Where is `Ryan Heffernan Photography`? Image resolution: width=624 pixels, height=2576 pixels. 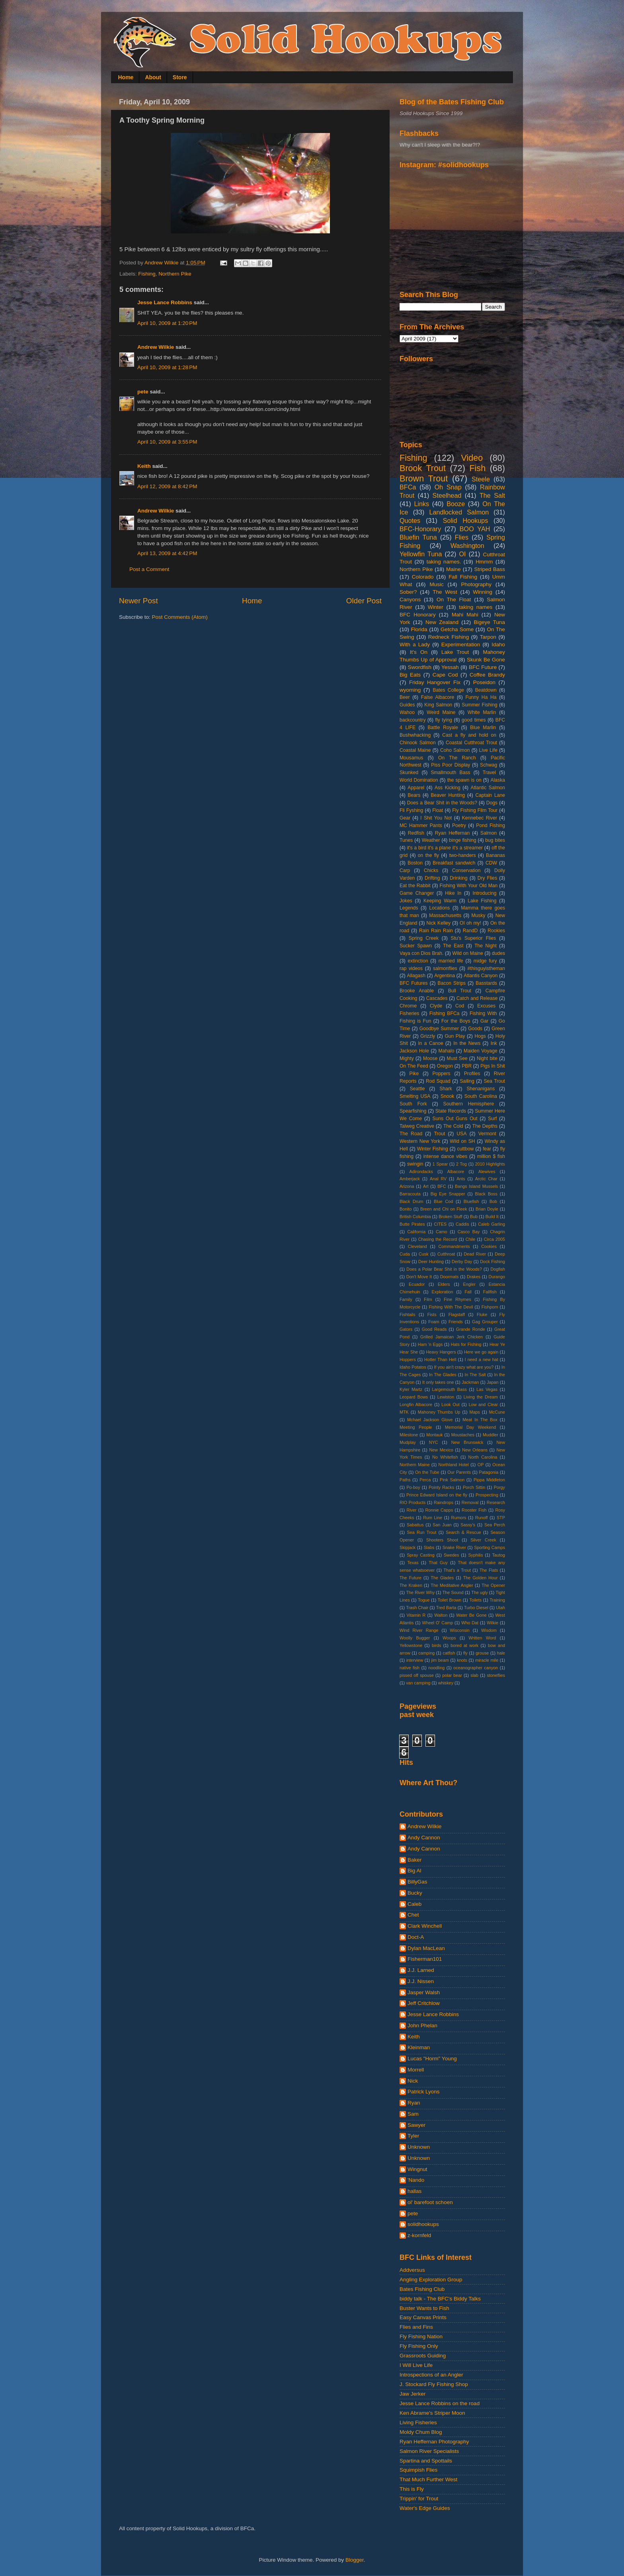 Ryan Heffernan Photography is located at coordinates (434, 2442).